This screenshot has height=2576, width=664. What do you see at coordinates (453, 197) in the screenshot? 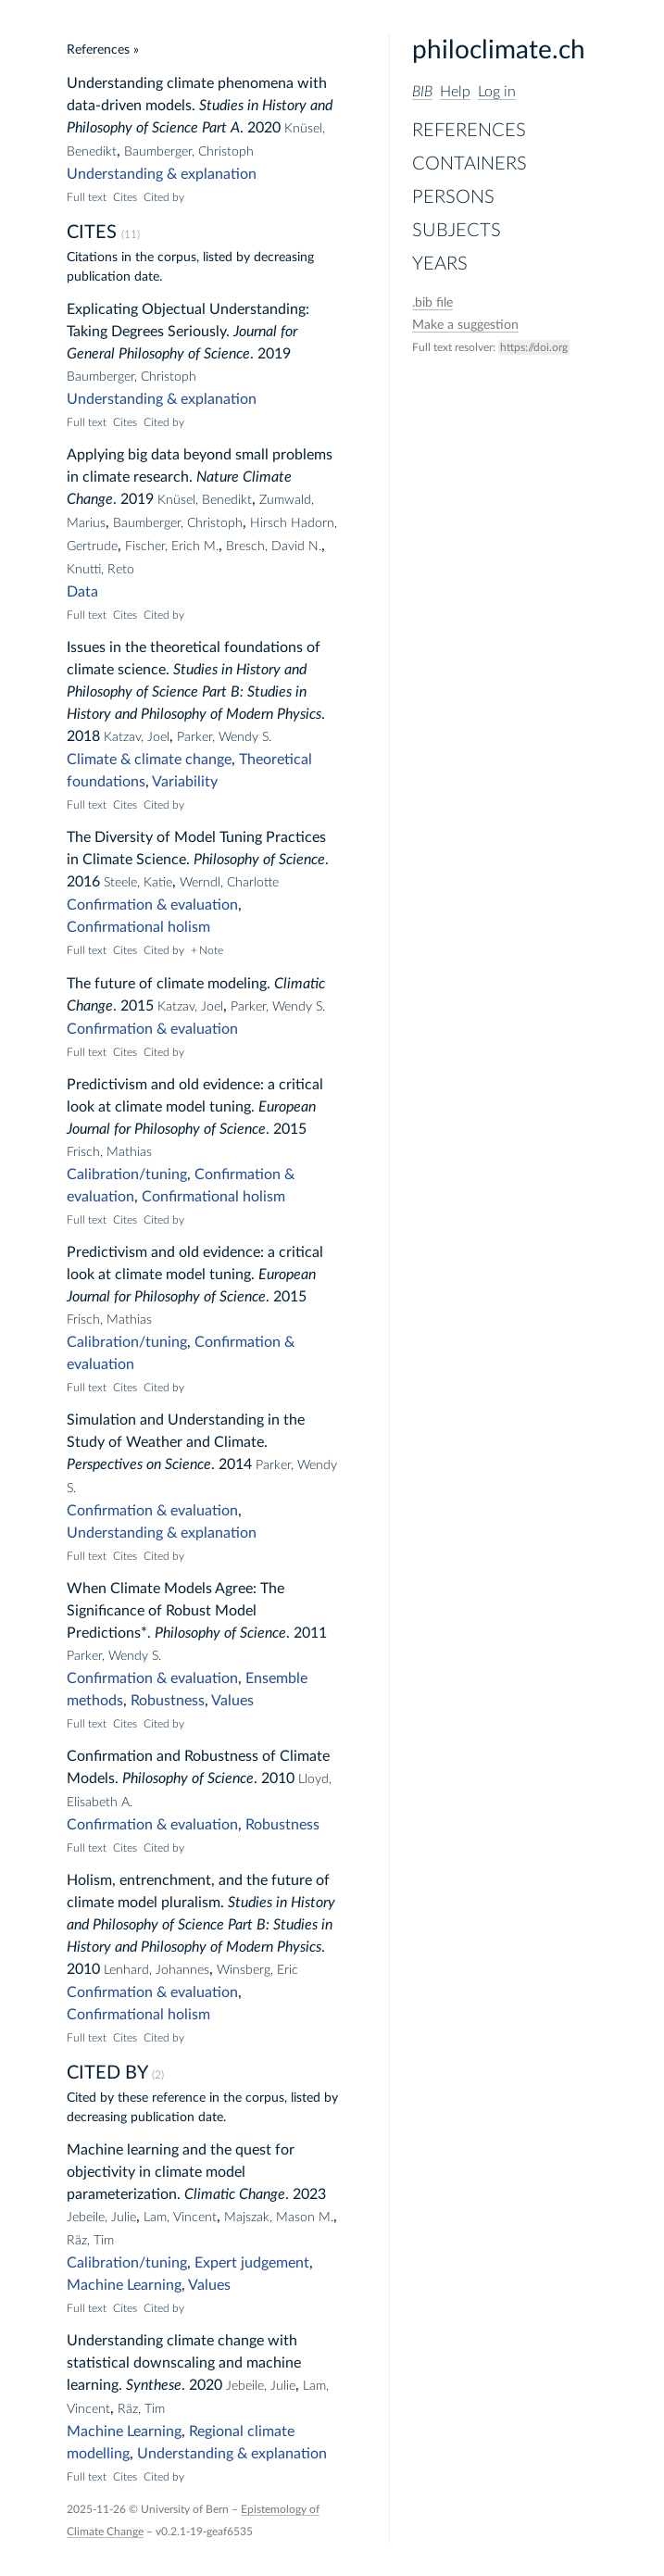
I see `Persons` at bounding box center [453, 197].